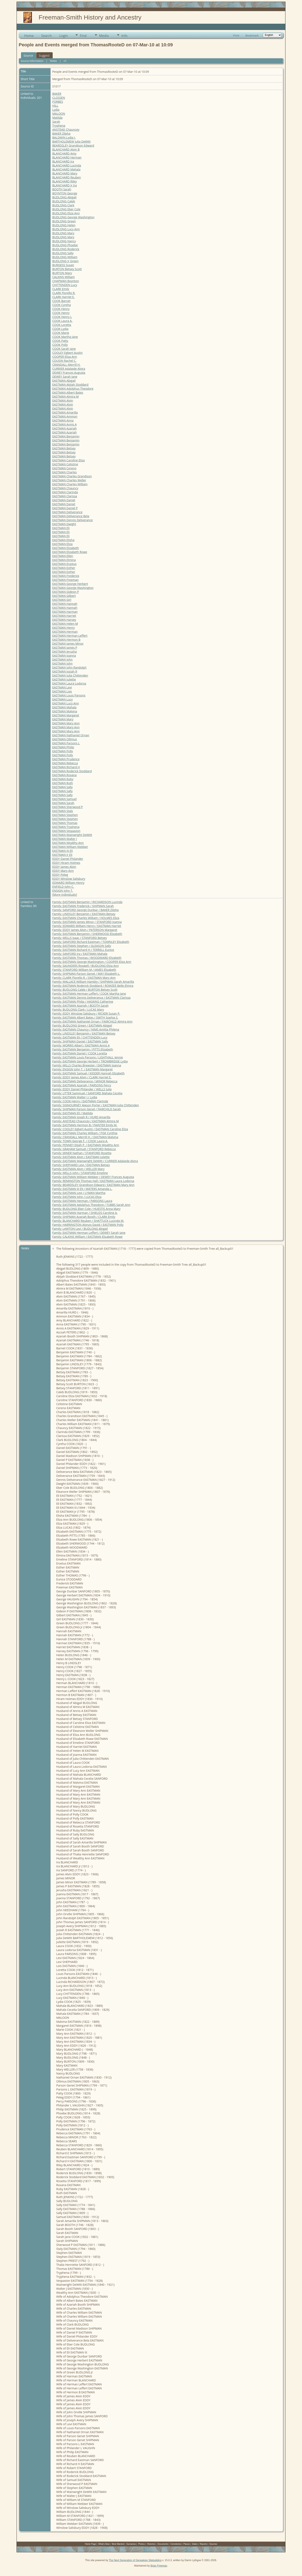 The height and width of the screenshot is (2576, 302). I want to click on EASTMAN Frederick, so click(65, 576).